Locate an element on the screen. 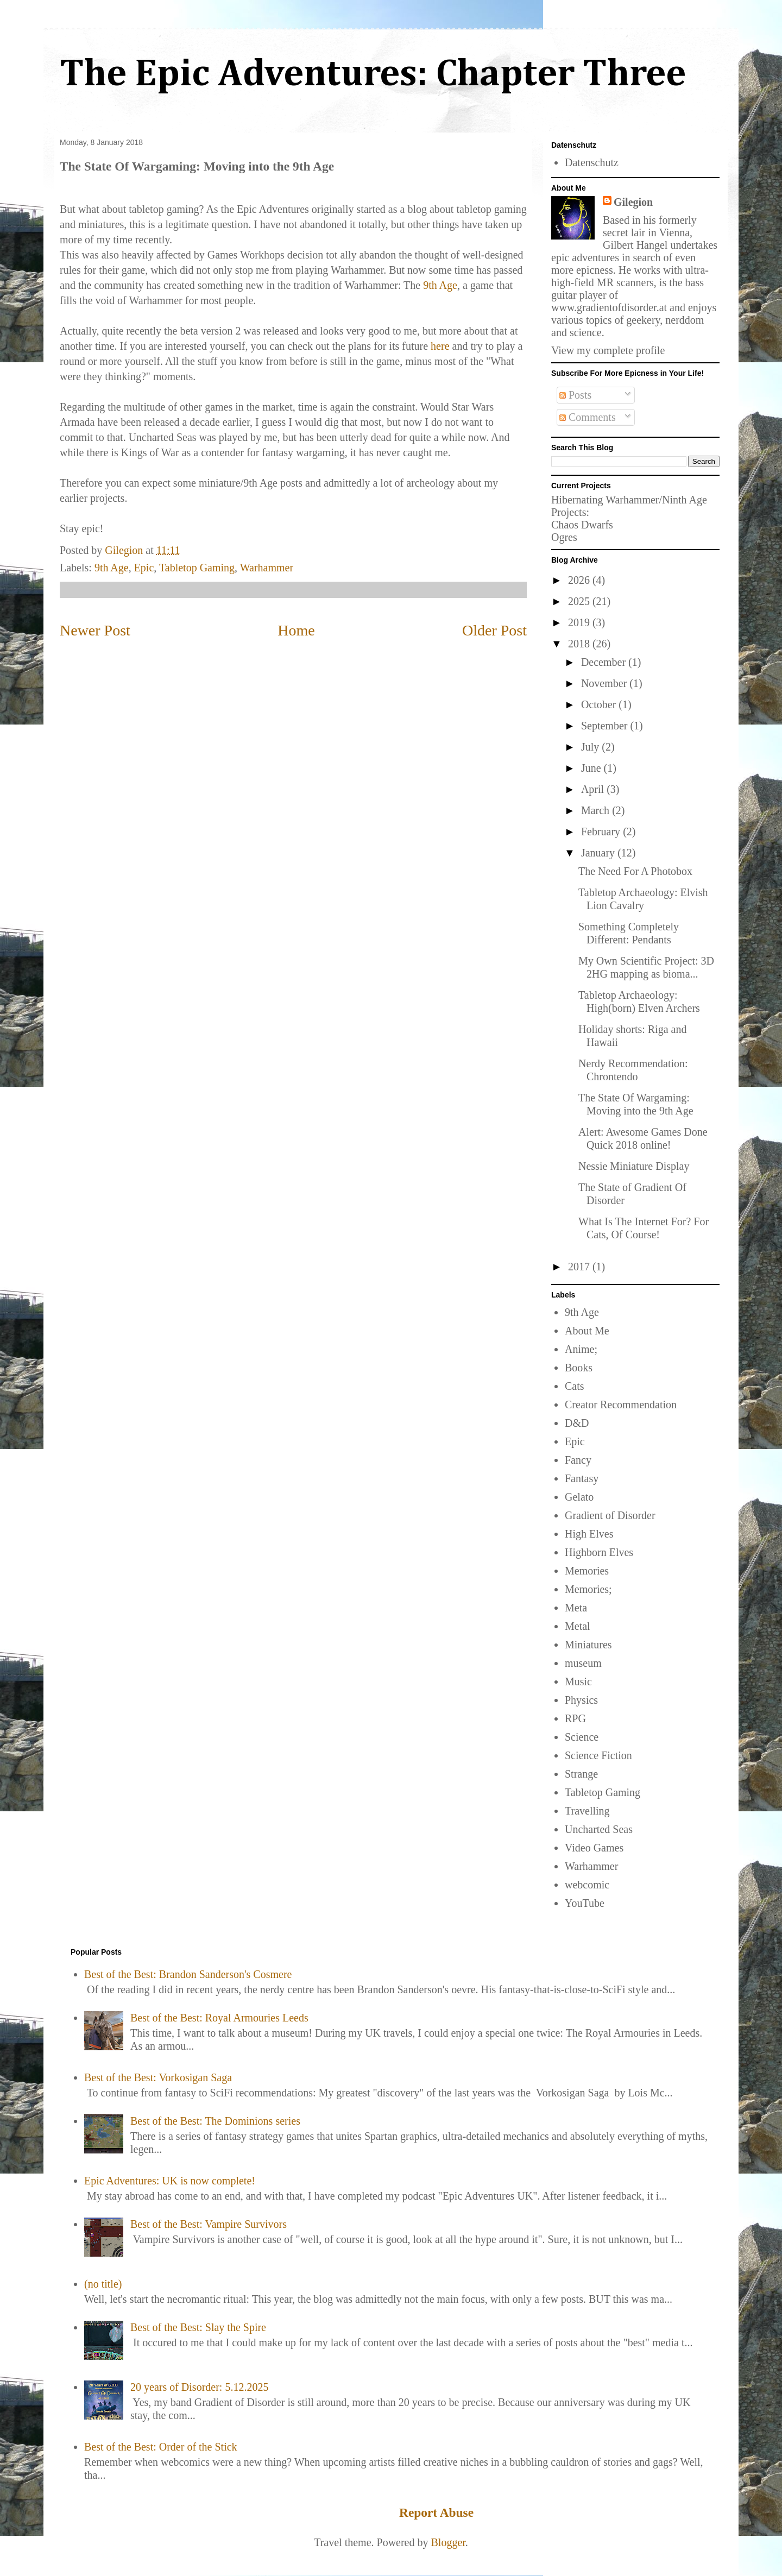 The image size is (782, 2576). October is located at coordinates (600, 704).